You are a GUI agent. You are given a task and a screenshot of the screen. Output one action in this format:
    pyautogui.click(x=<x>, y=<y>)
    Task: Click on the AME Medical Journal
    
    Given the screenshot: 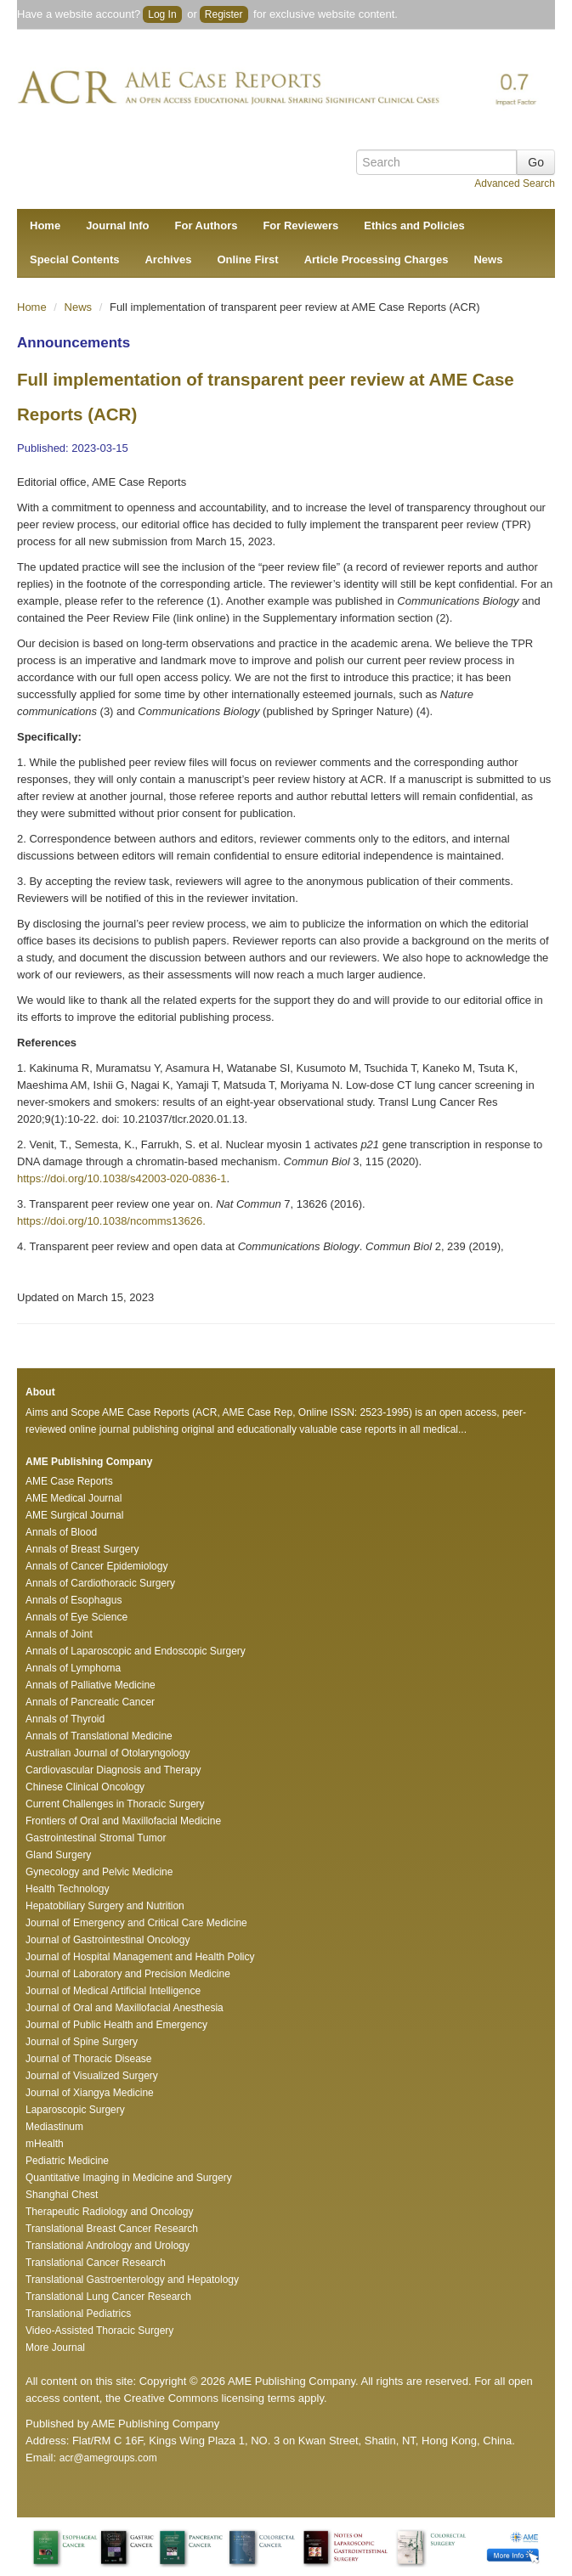 What is the action you would take?
    pyautogui.click(x=73, y=1498)
    